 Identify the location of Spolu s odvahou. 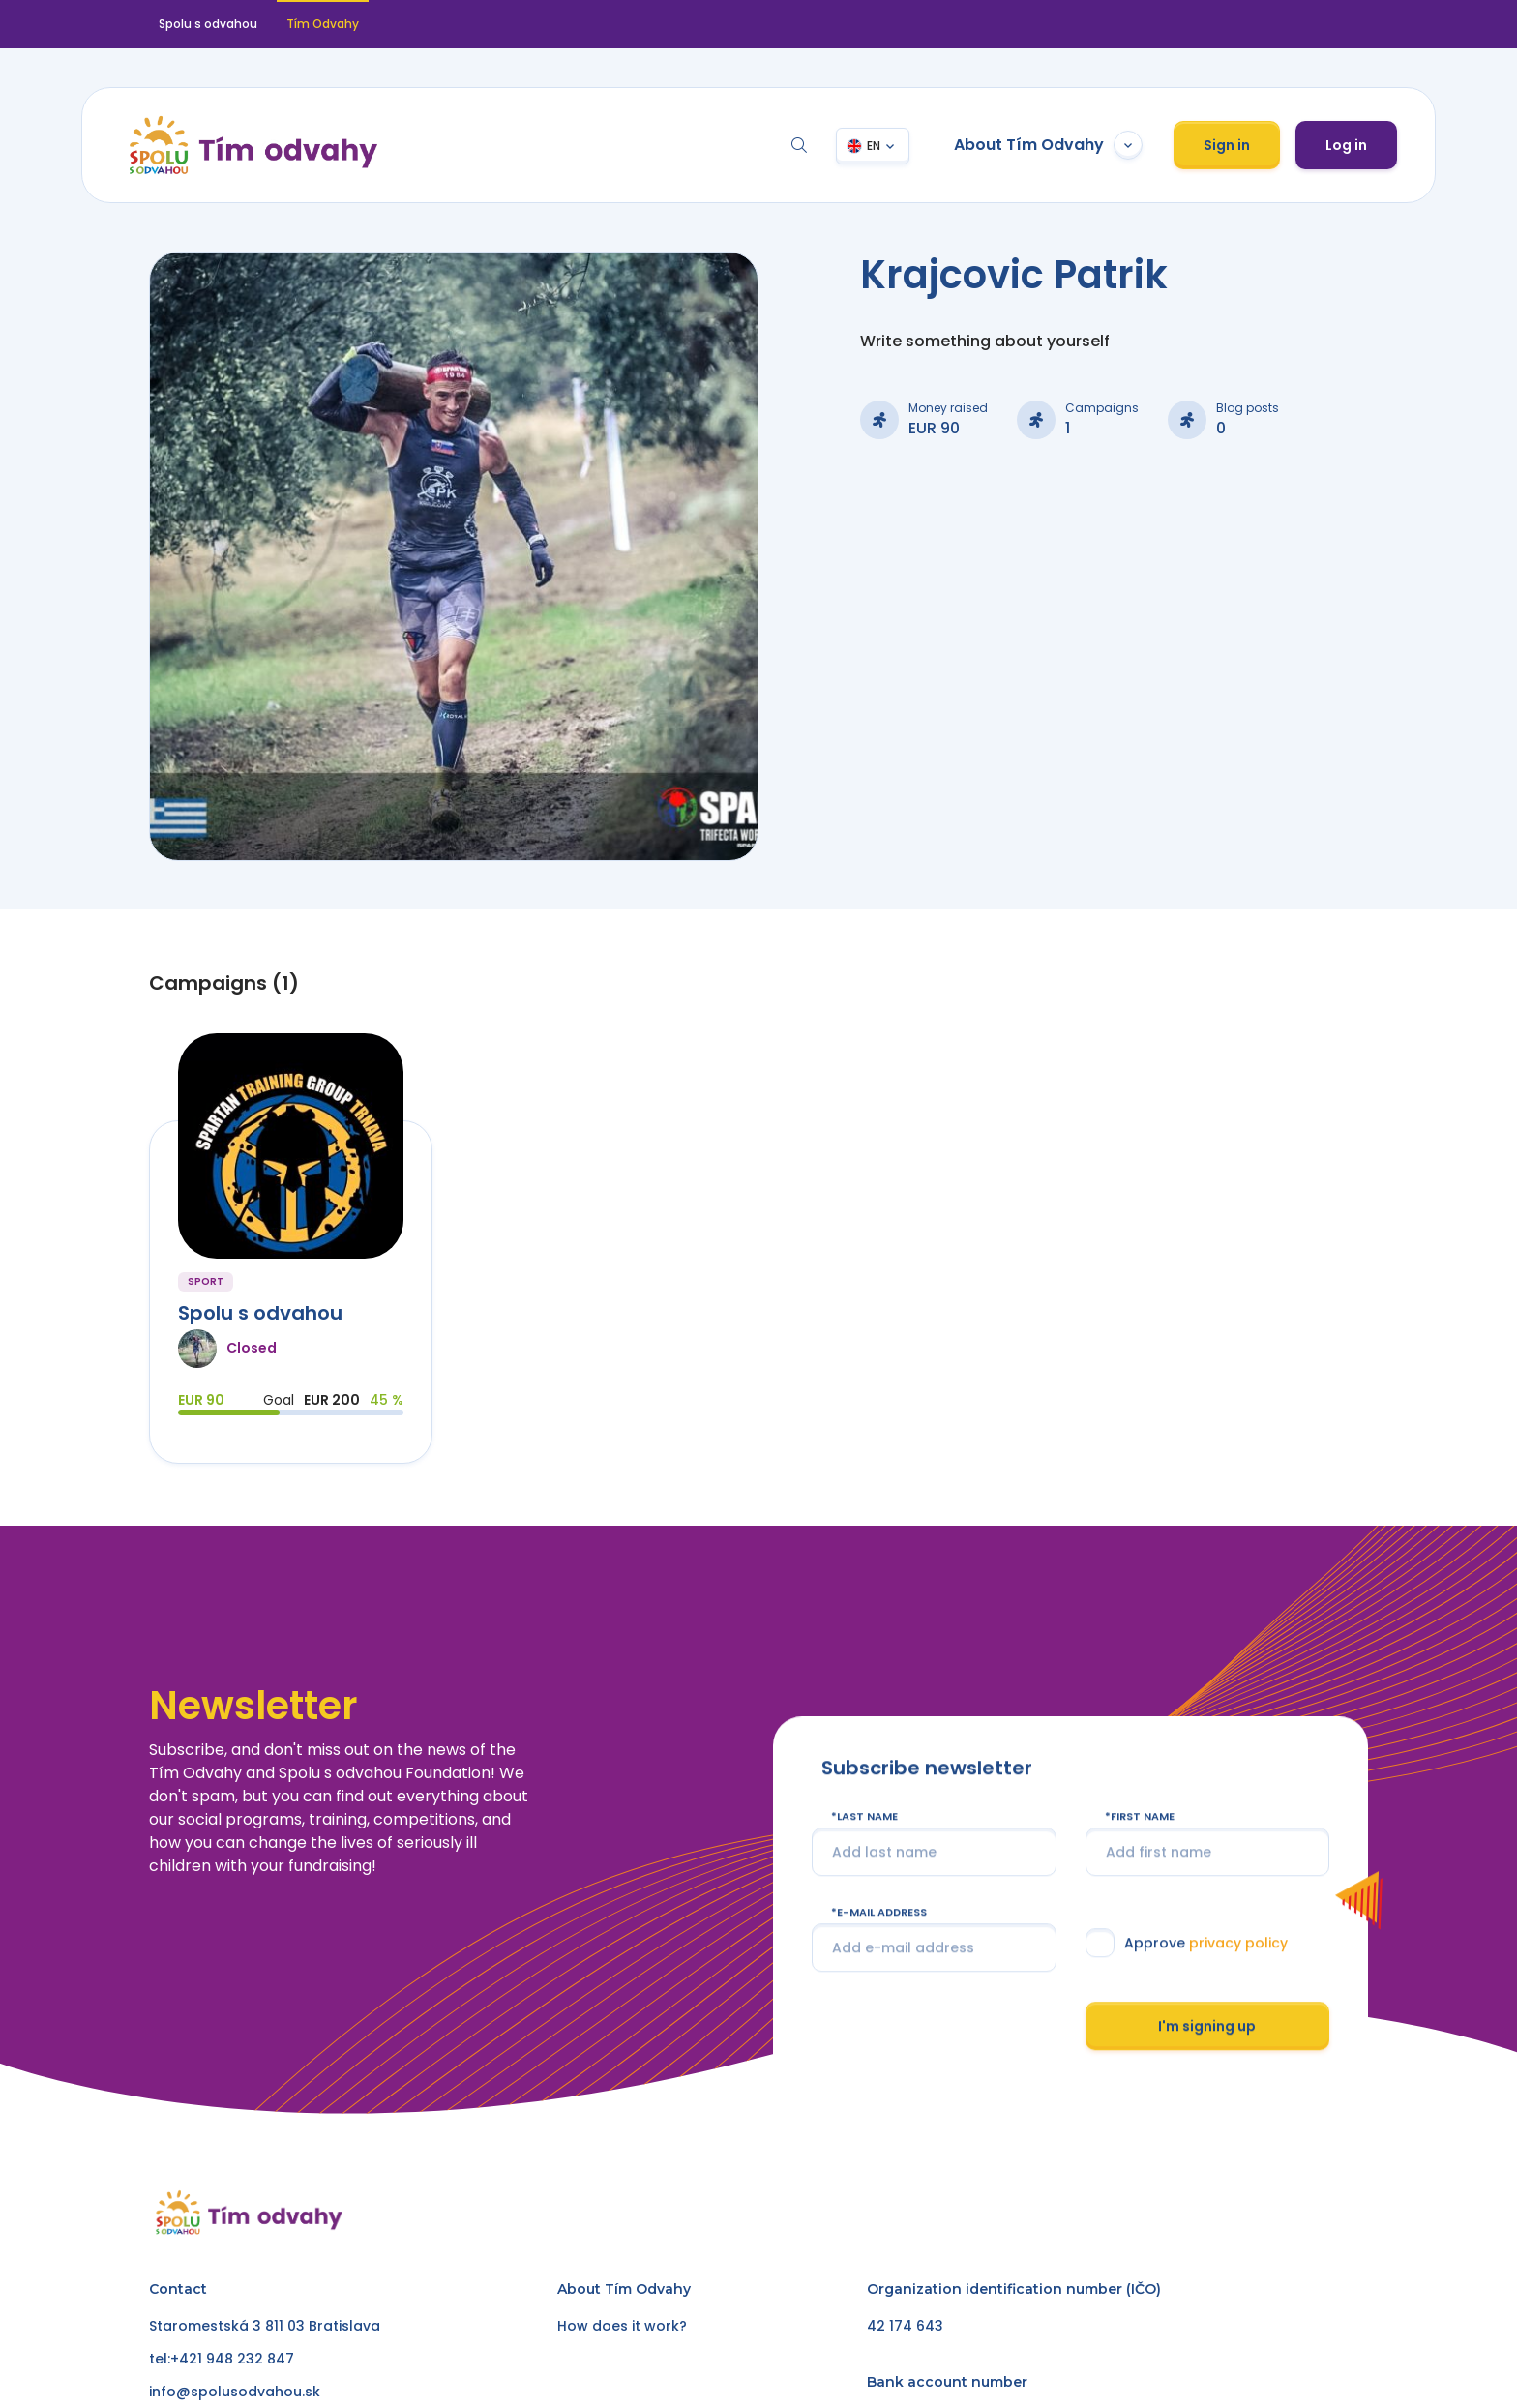
(208, 23).